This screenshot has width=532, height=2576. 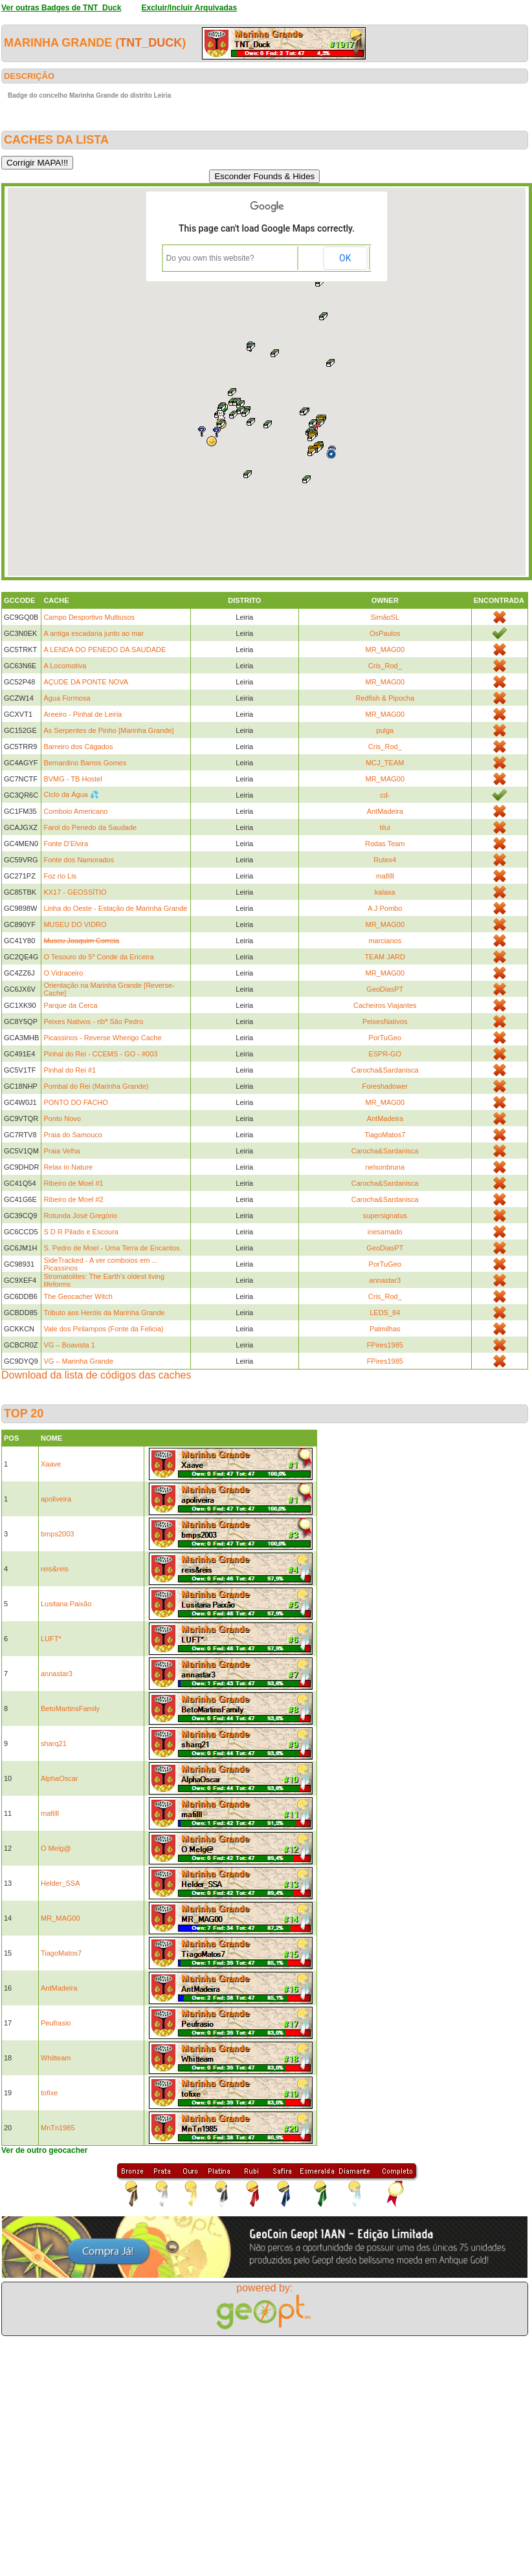 What do you see at coordinates (95, 1086) in the screenshot?
I see `Pombal do Rei (Marinha Grande)` at bounding box center [95, 1086].